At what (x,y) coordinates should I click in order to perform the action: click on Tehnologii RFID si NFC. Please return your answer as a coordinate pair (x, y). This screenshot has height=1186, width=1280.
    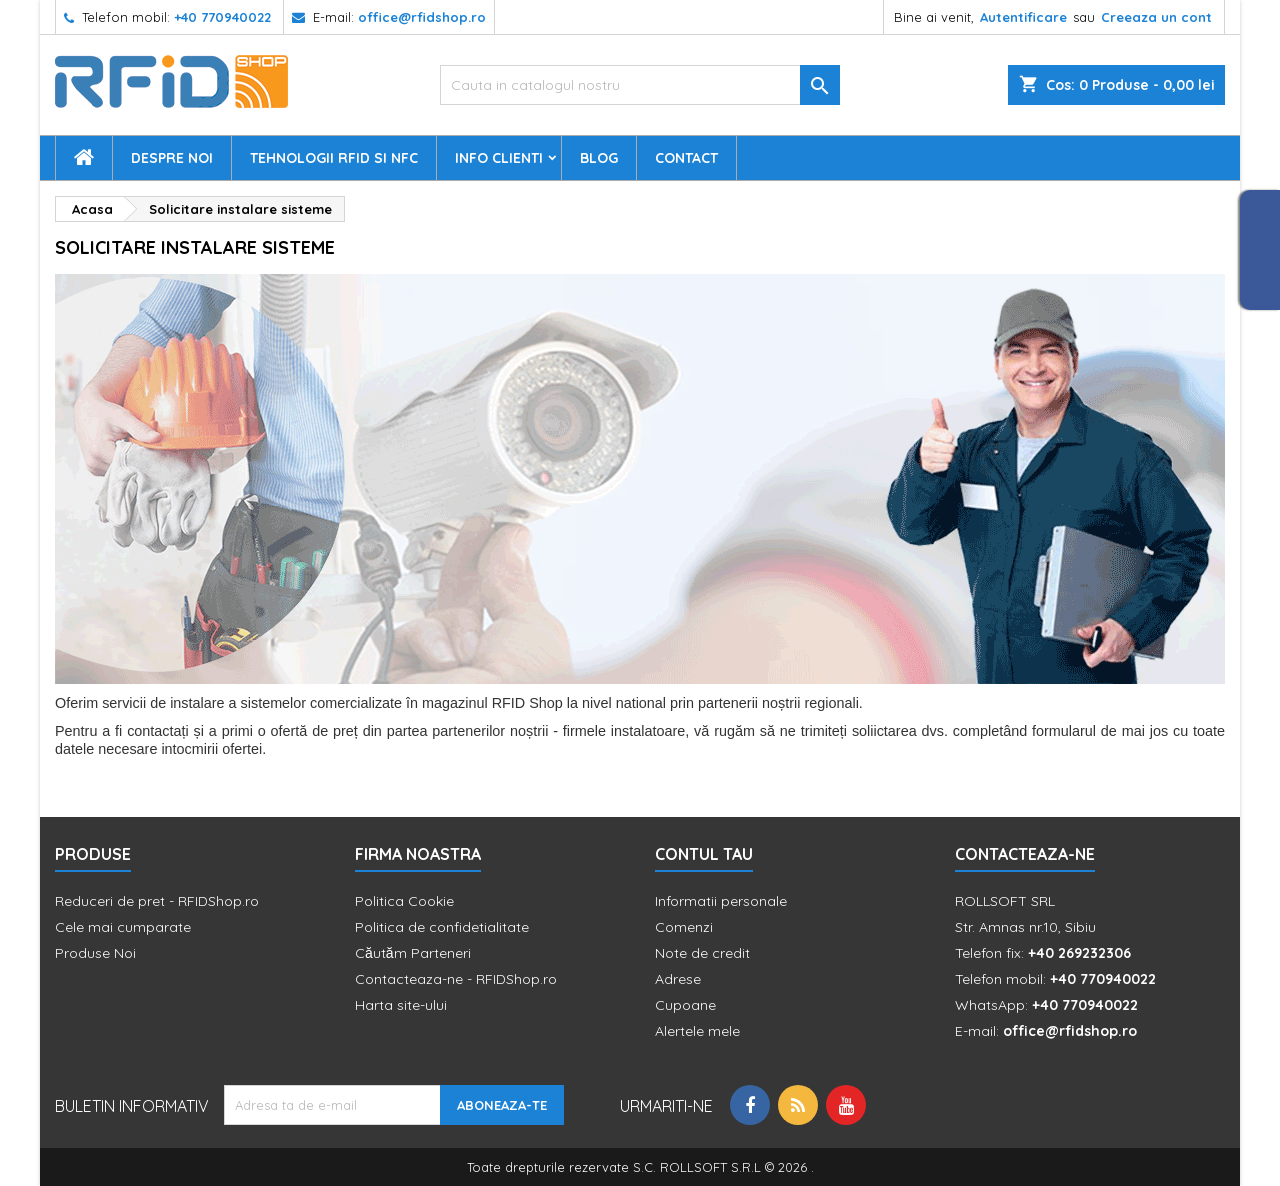
    Looking at the image, I should click on (334, 158).